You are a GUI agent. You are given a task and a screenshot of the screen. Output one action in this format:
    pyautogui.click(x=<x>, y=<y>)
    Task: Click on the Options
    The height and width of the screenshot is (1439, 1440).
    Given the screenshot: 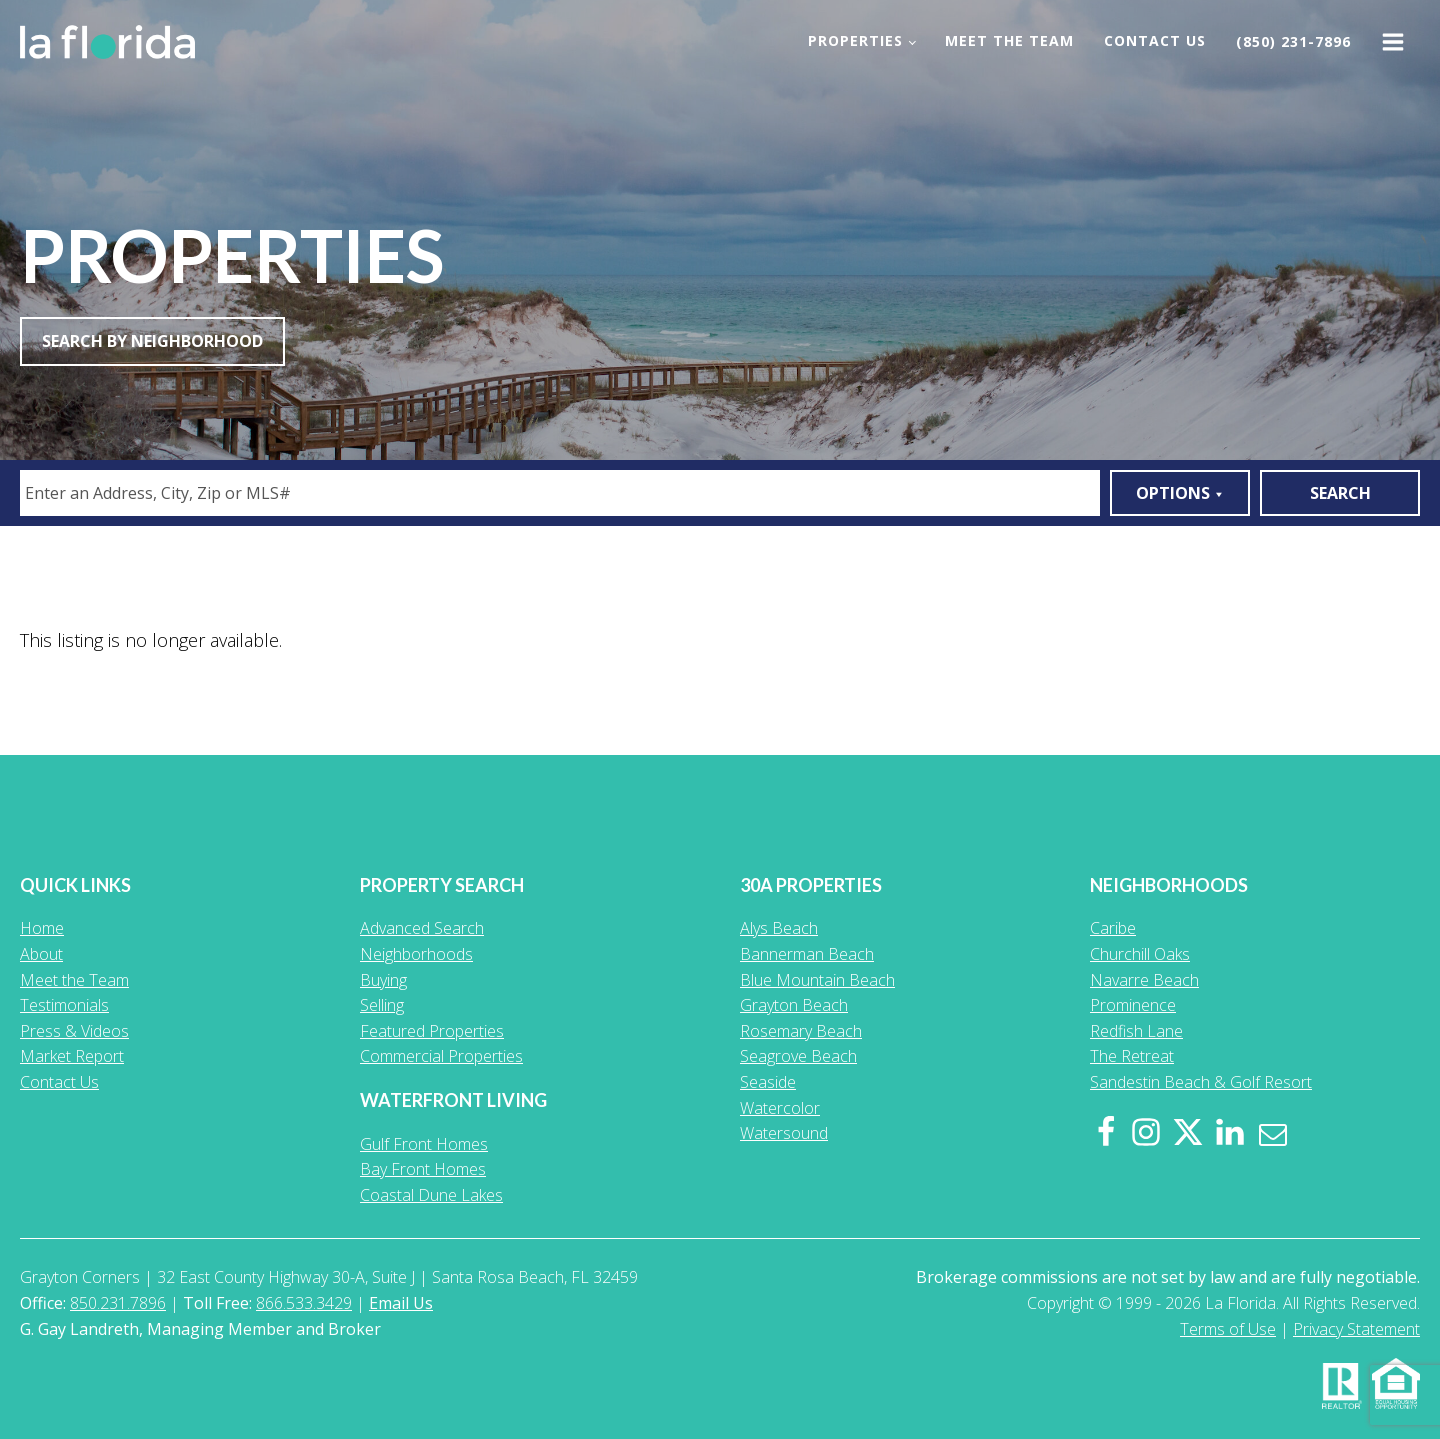 What is the action you would take?
    pyautogui.click(x=1180, y=493)
    